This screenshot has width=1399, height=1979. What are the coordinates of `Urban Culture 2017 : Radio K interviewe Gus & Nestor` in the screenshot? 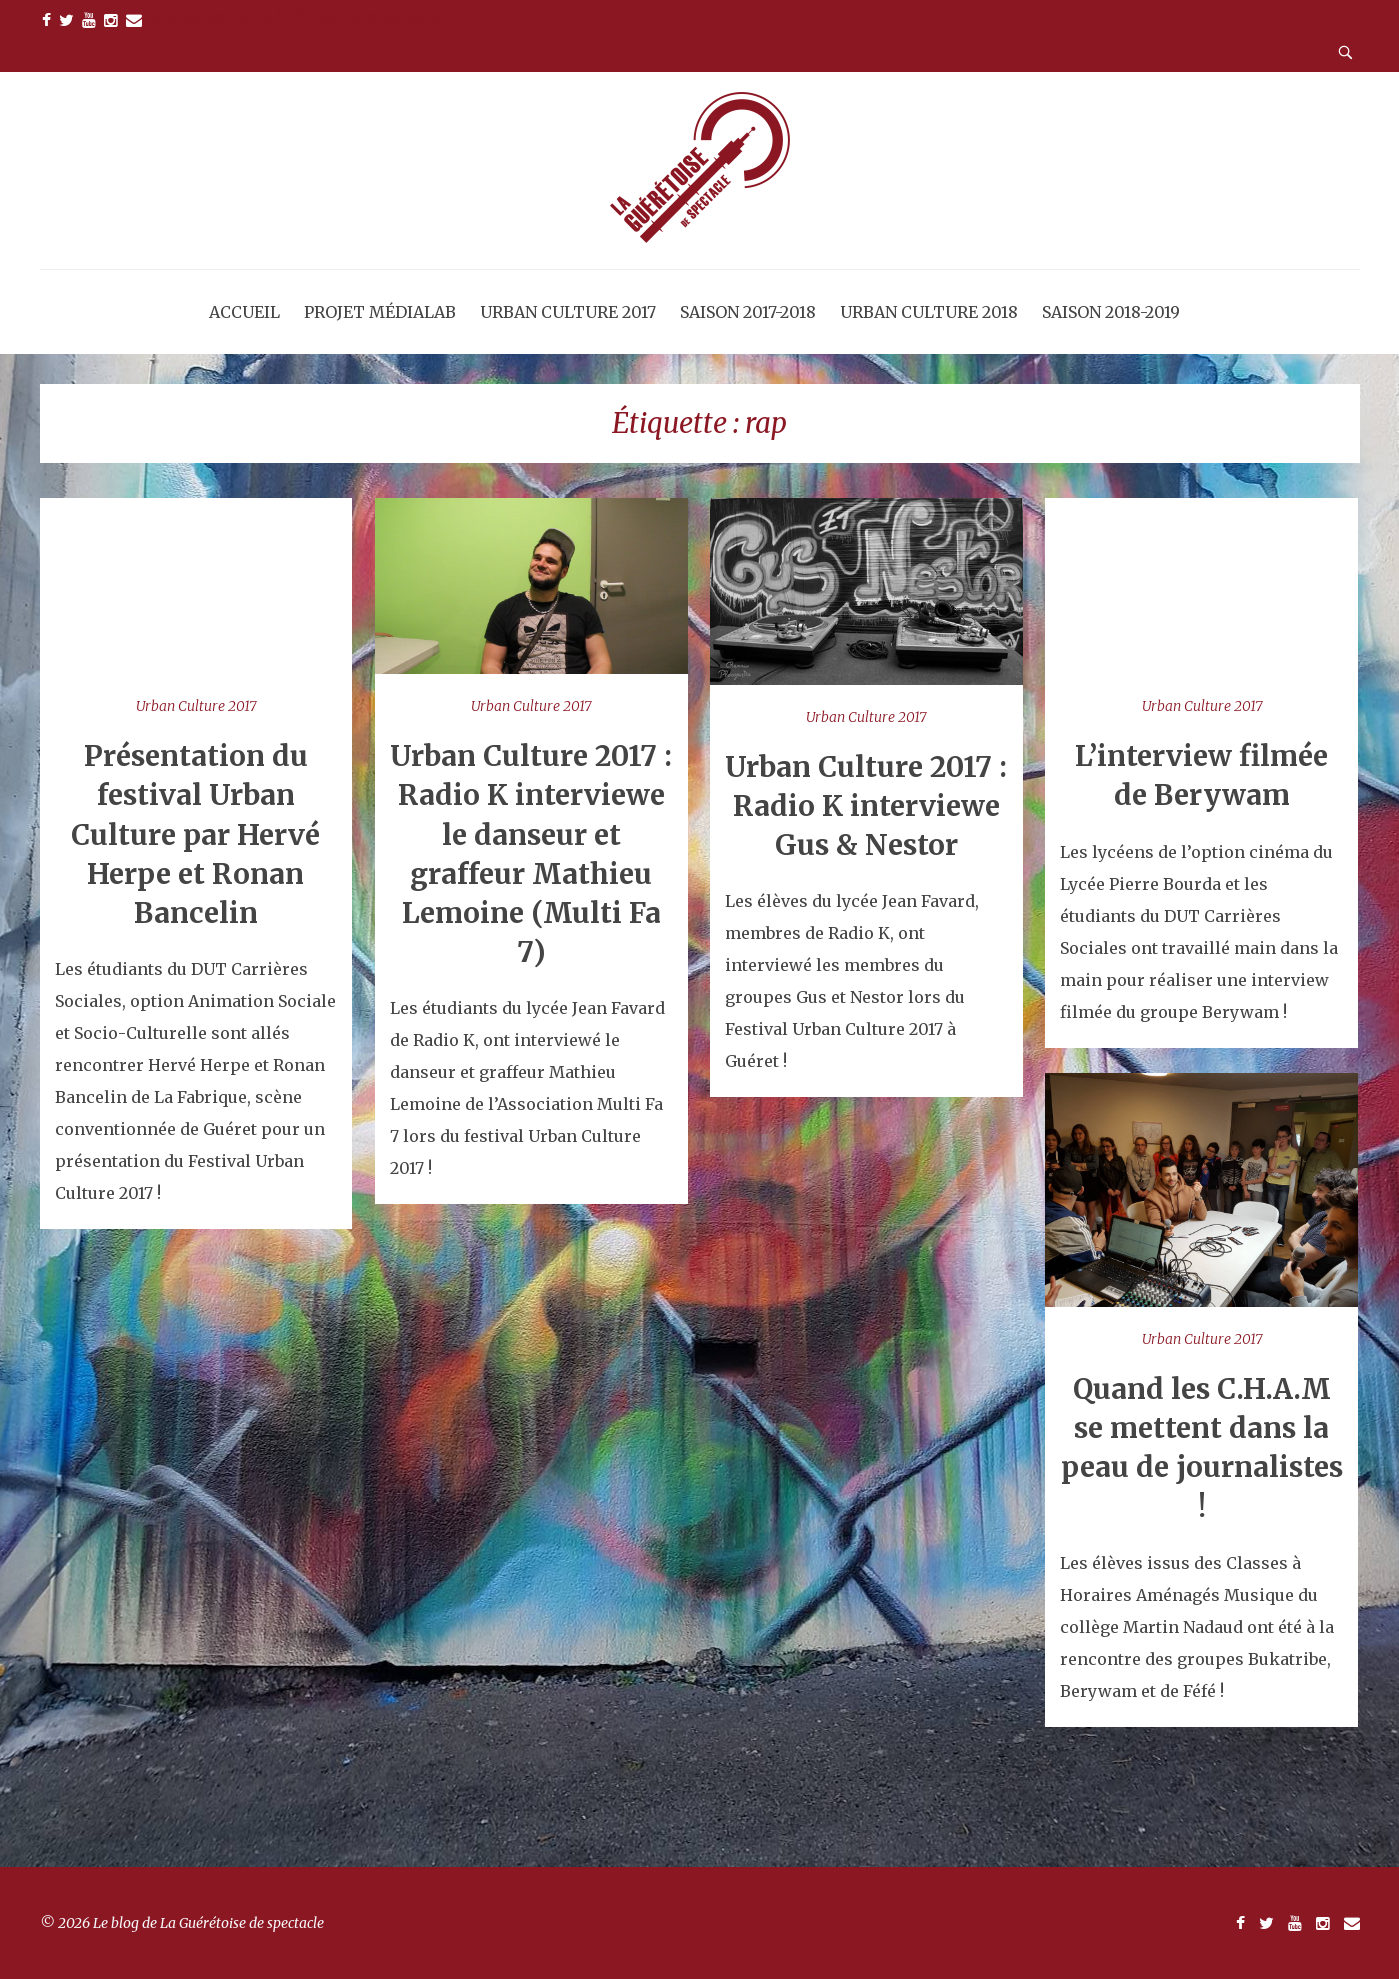 It's located at (866, 806).